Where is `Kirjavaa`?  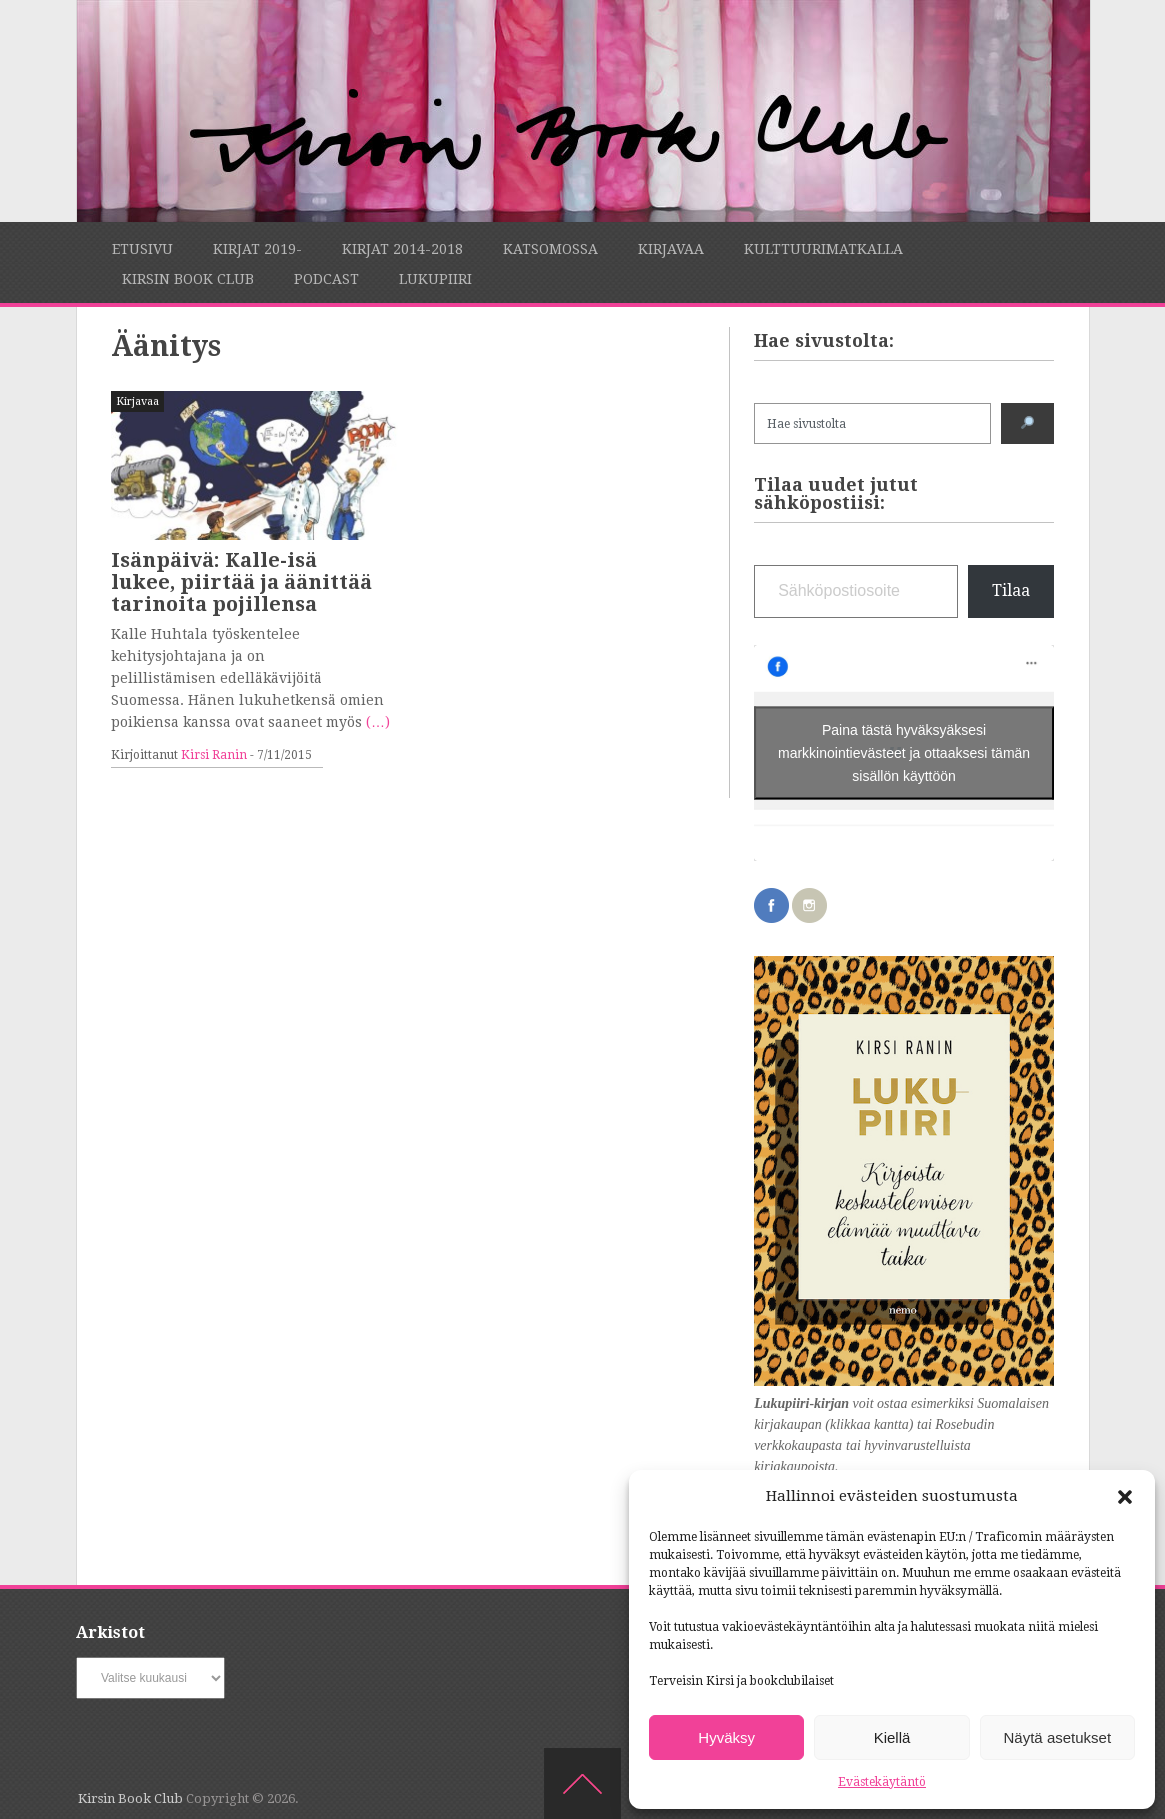 Kirjavaa is located at coordinates (671, 249).